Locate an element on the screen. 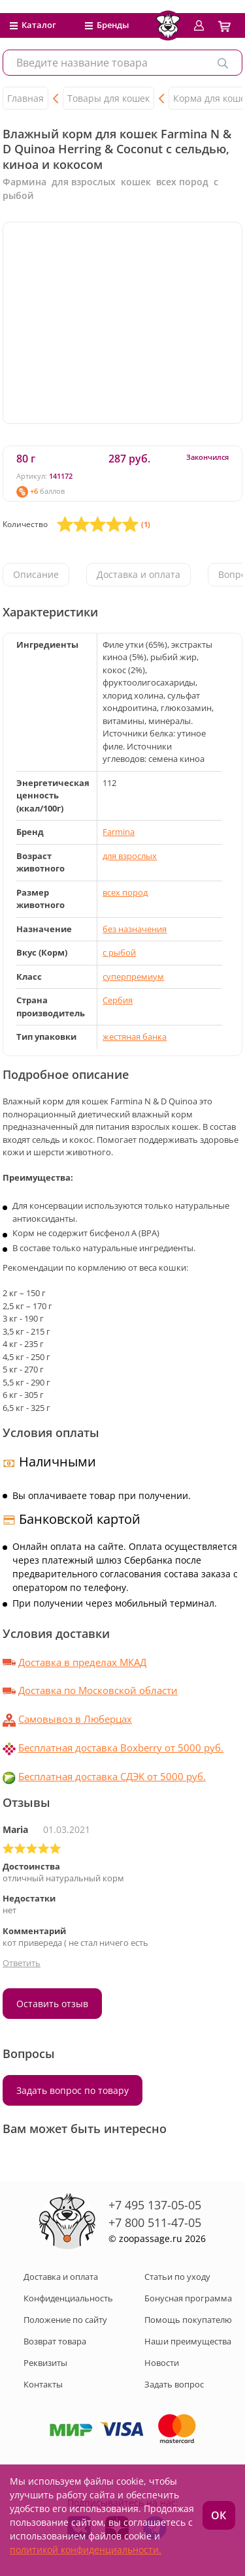 The height and width of the screenshot is (2576, 245). Сербия is located at coordinates (118, 1000).